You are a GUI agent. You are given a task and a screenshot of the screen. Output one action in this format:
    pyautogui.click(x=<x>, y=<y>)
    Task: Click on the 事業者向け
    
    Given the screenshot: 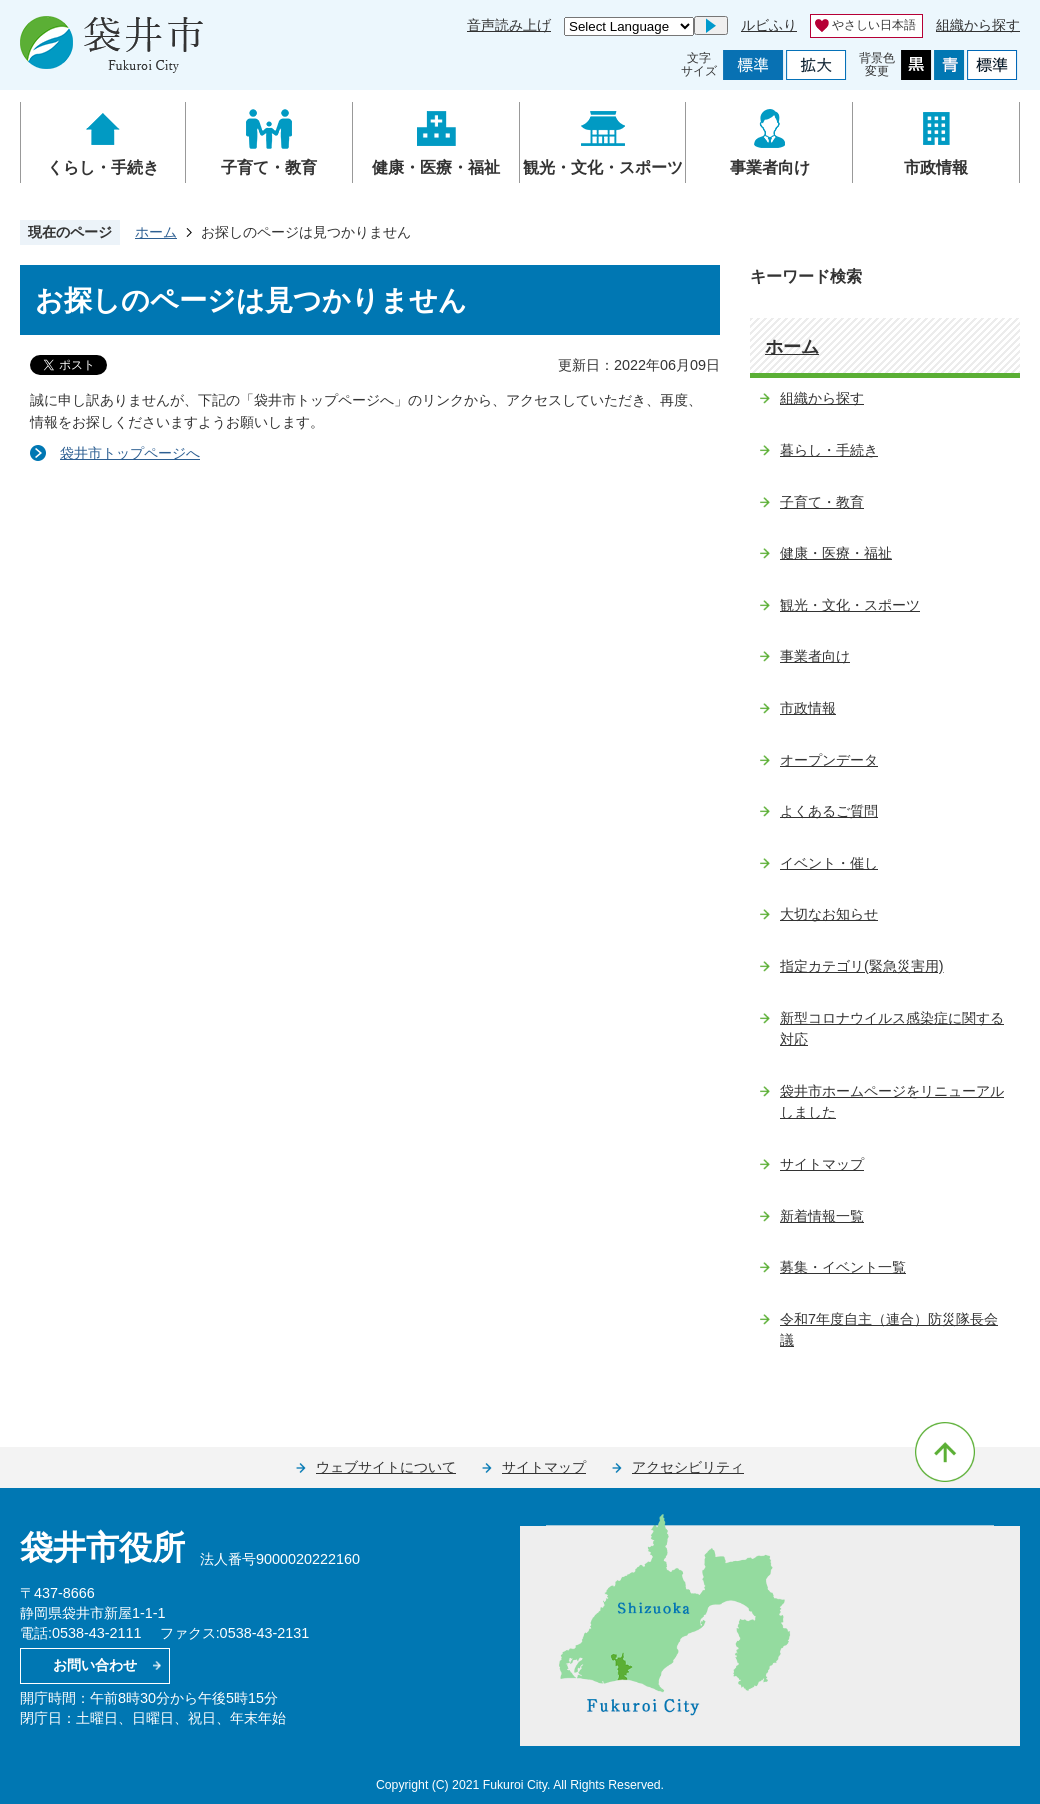 What is the action you would take?
    pyautogui.click(x=770, y=167)
    